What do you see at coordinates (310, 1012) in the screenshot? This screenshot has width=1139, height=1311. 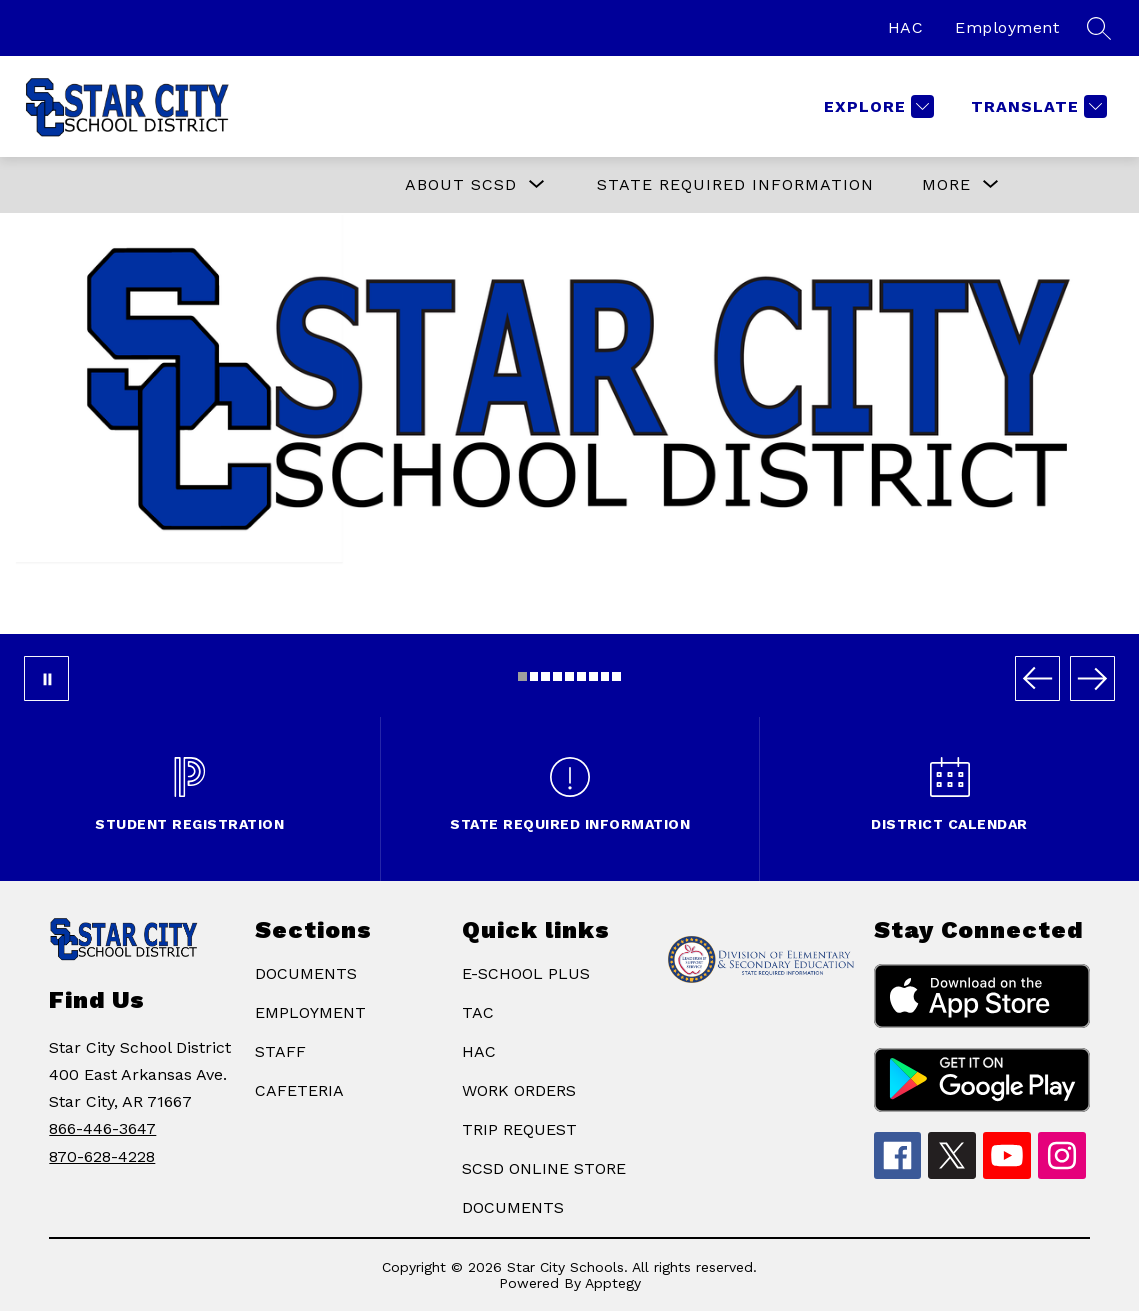 I see `EMPLOYMENT` at bounding box center [310, 1012].